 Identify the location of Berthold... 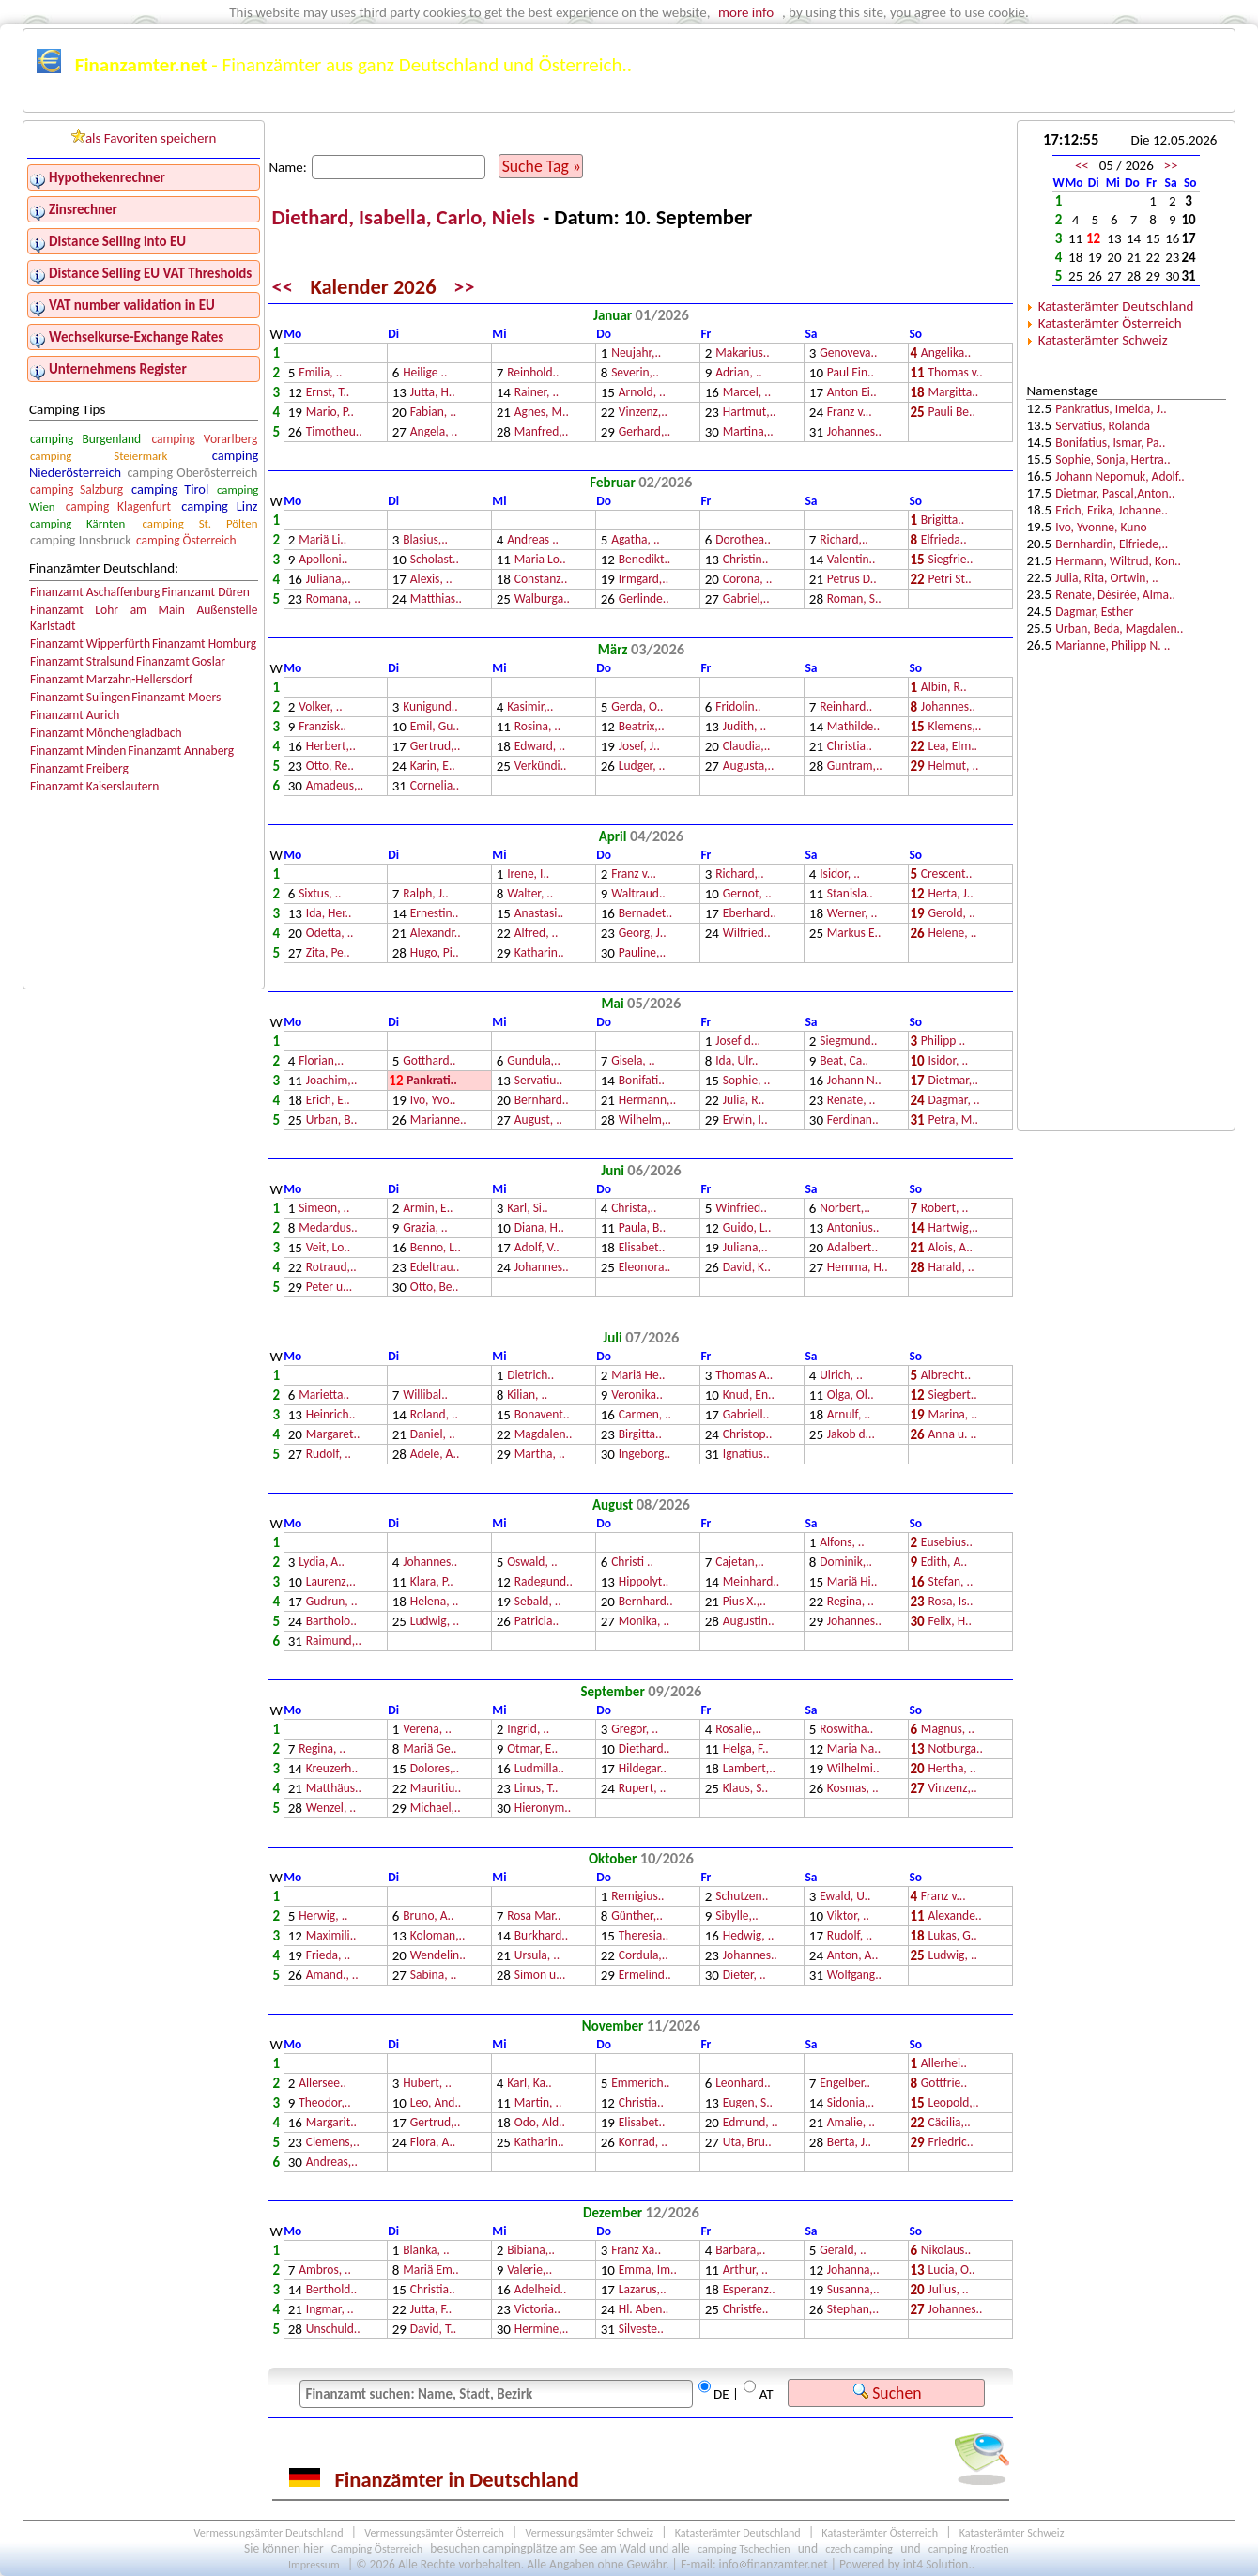
(332, 2290).